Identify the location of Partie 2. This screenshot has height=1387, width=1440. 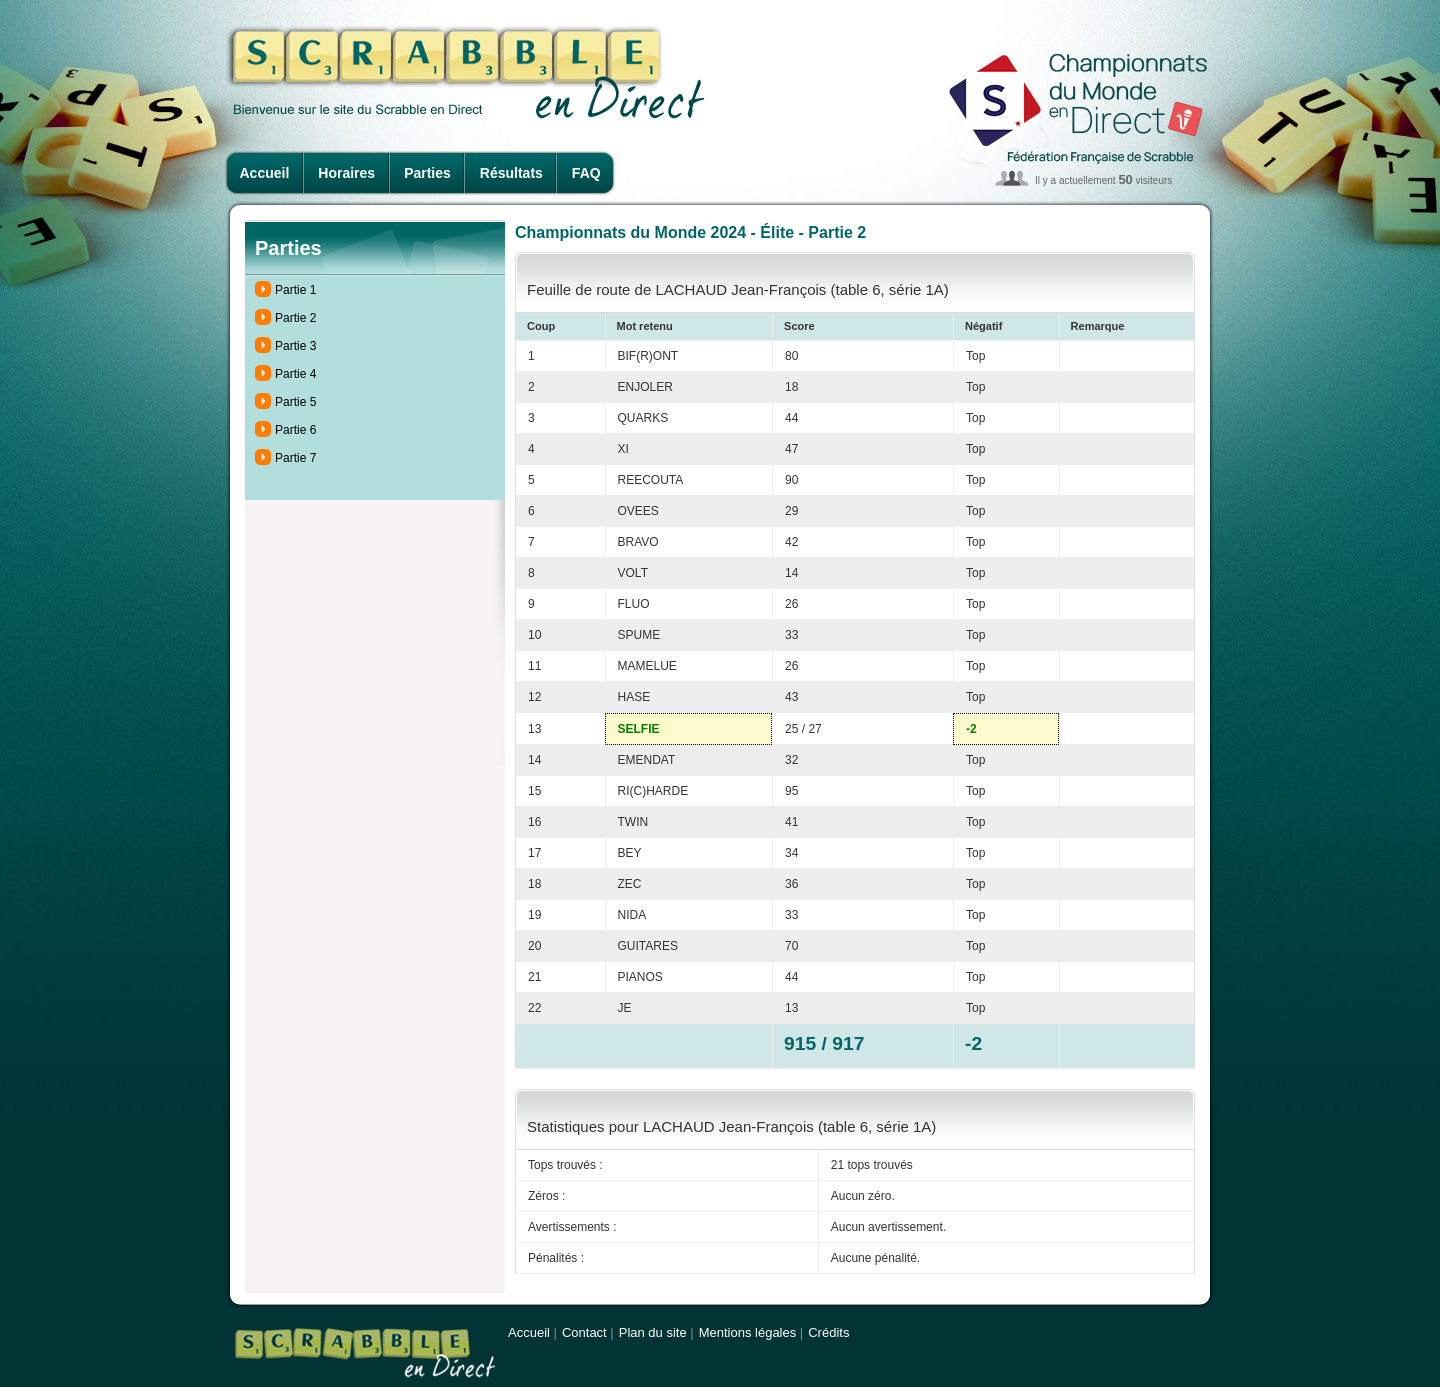
(295, 318).